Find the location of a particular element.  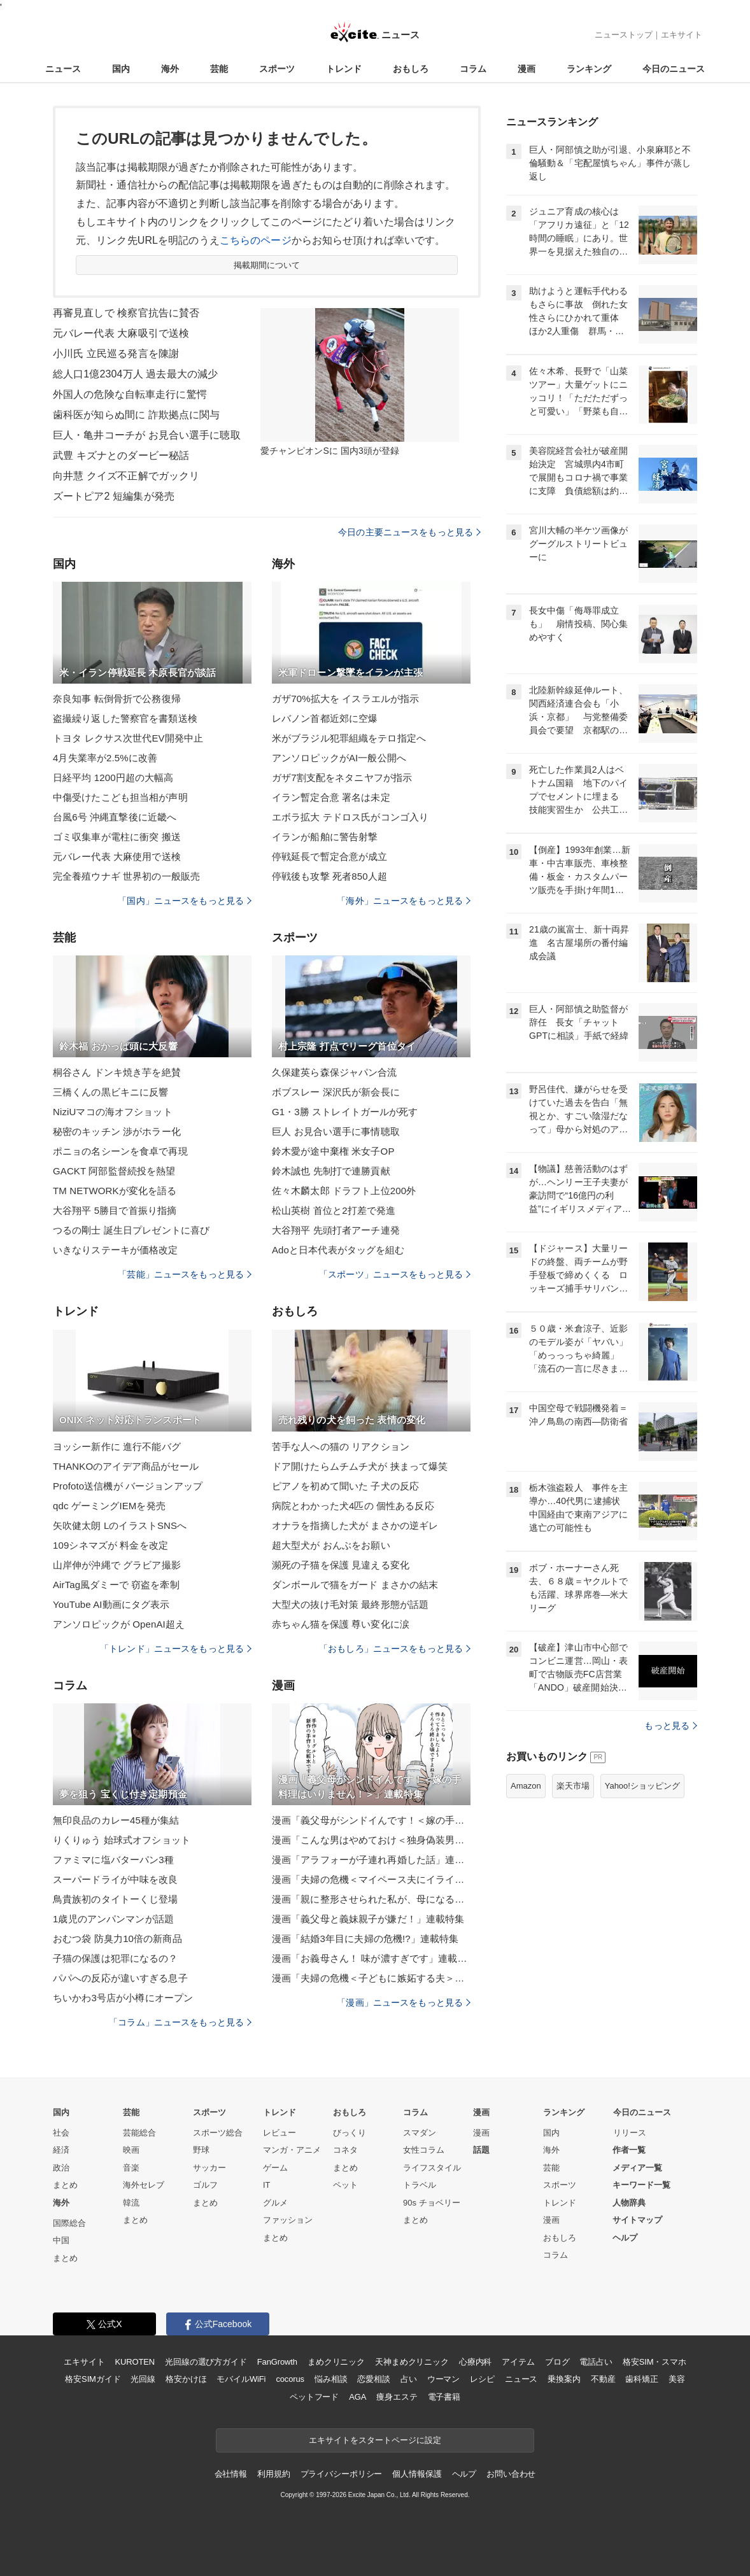

ボブスレー 深沢氏が新会長に is located at coordinates (336, 1092).